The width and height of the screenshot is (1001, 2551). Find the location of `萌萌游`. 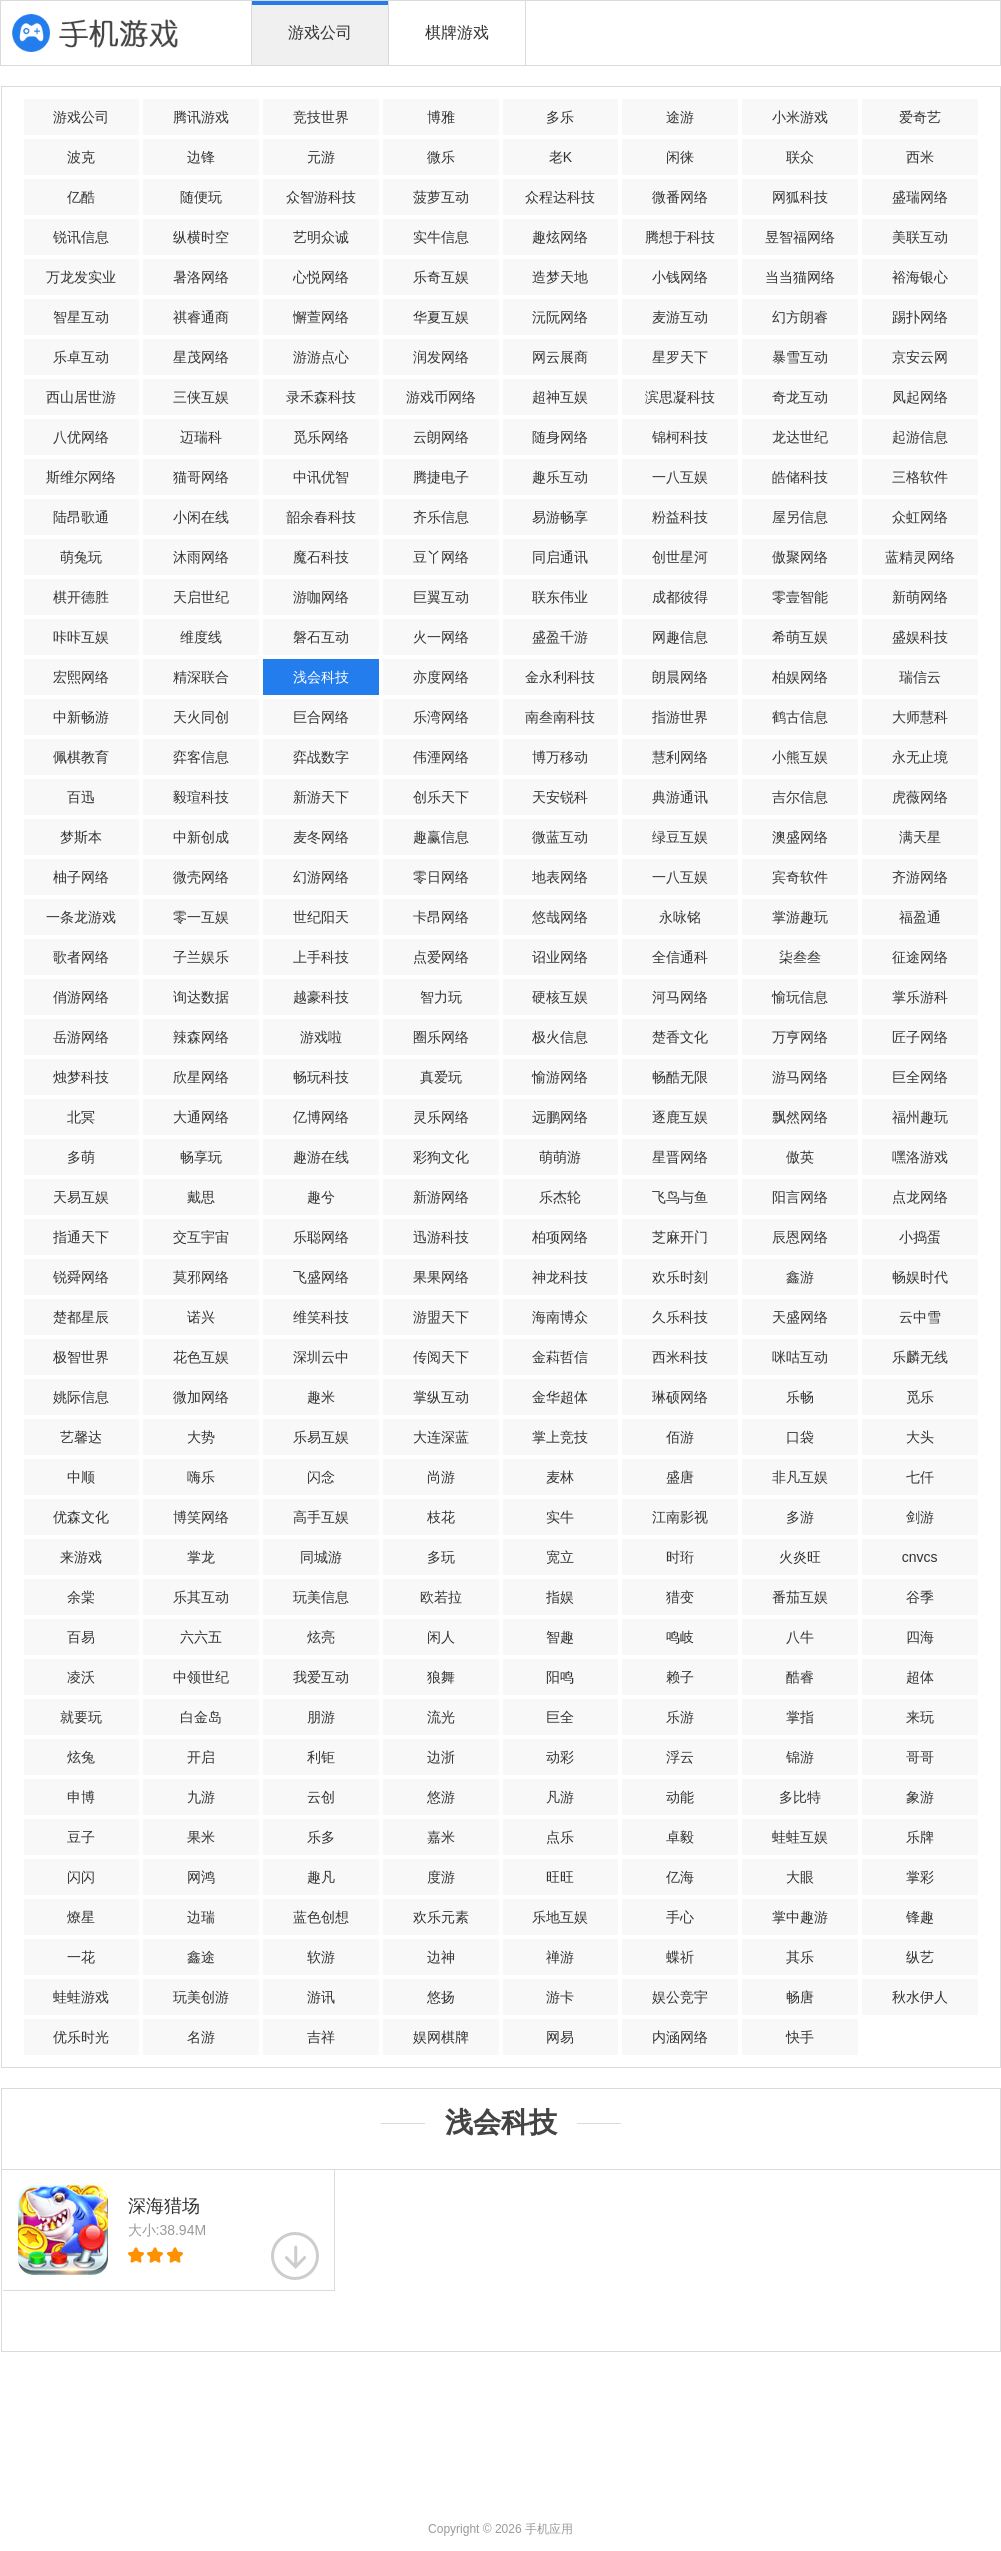

萌萌游 is located at coordinates (560, 1157).